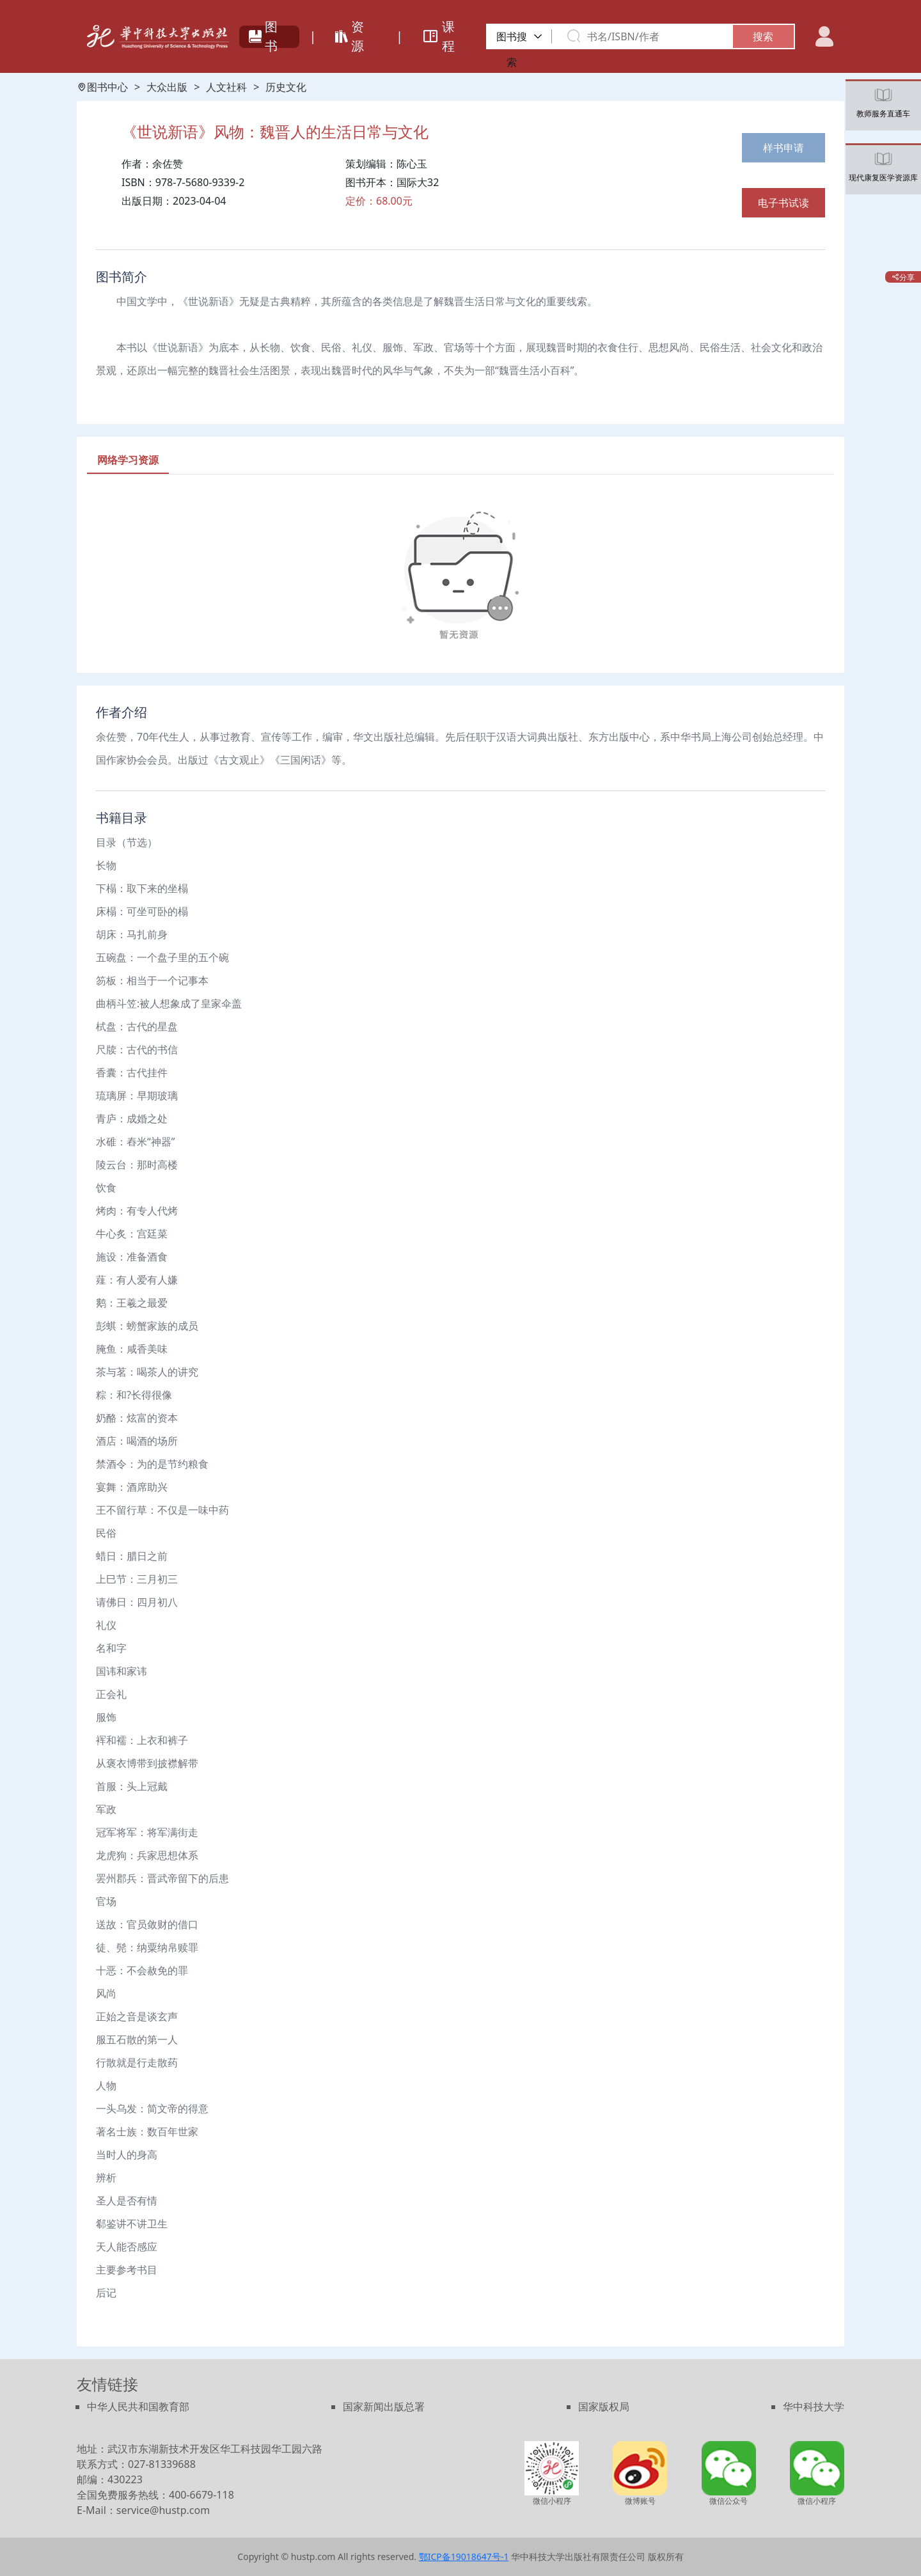  I want to click on 中华人民共和国教育部, so click(138, 2406).